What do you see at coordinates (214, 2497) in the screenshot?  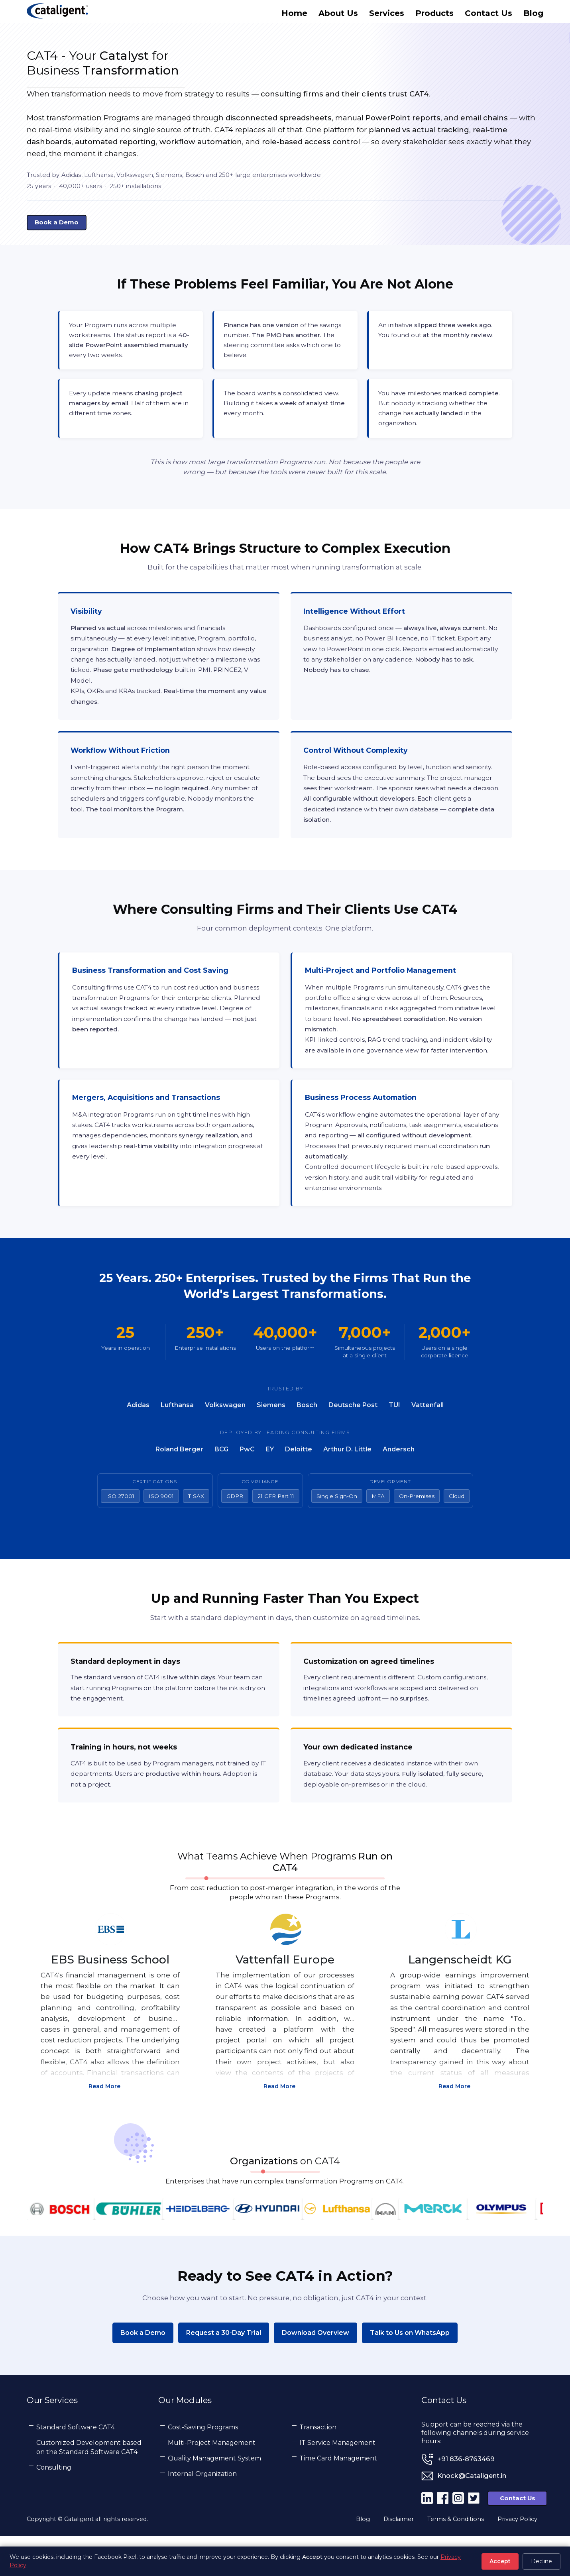 I see `Quality Management System` at bounding box center [214, 2497].